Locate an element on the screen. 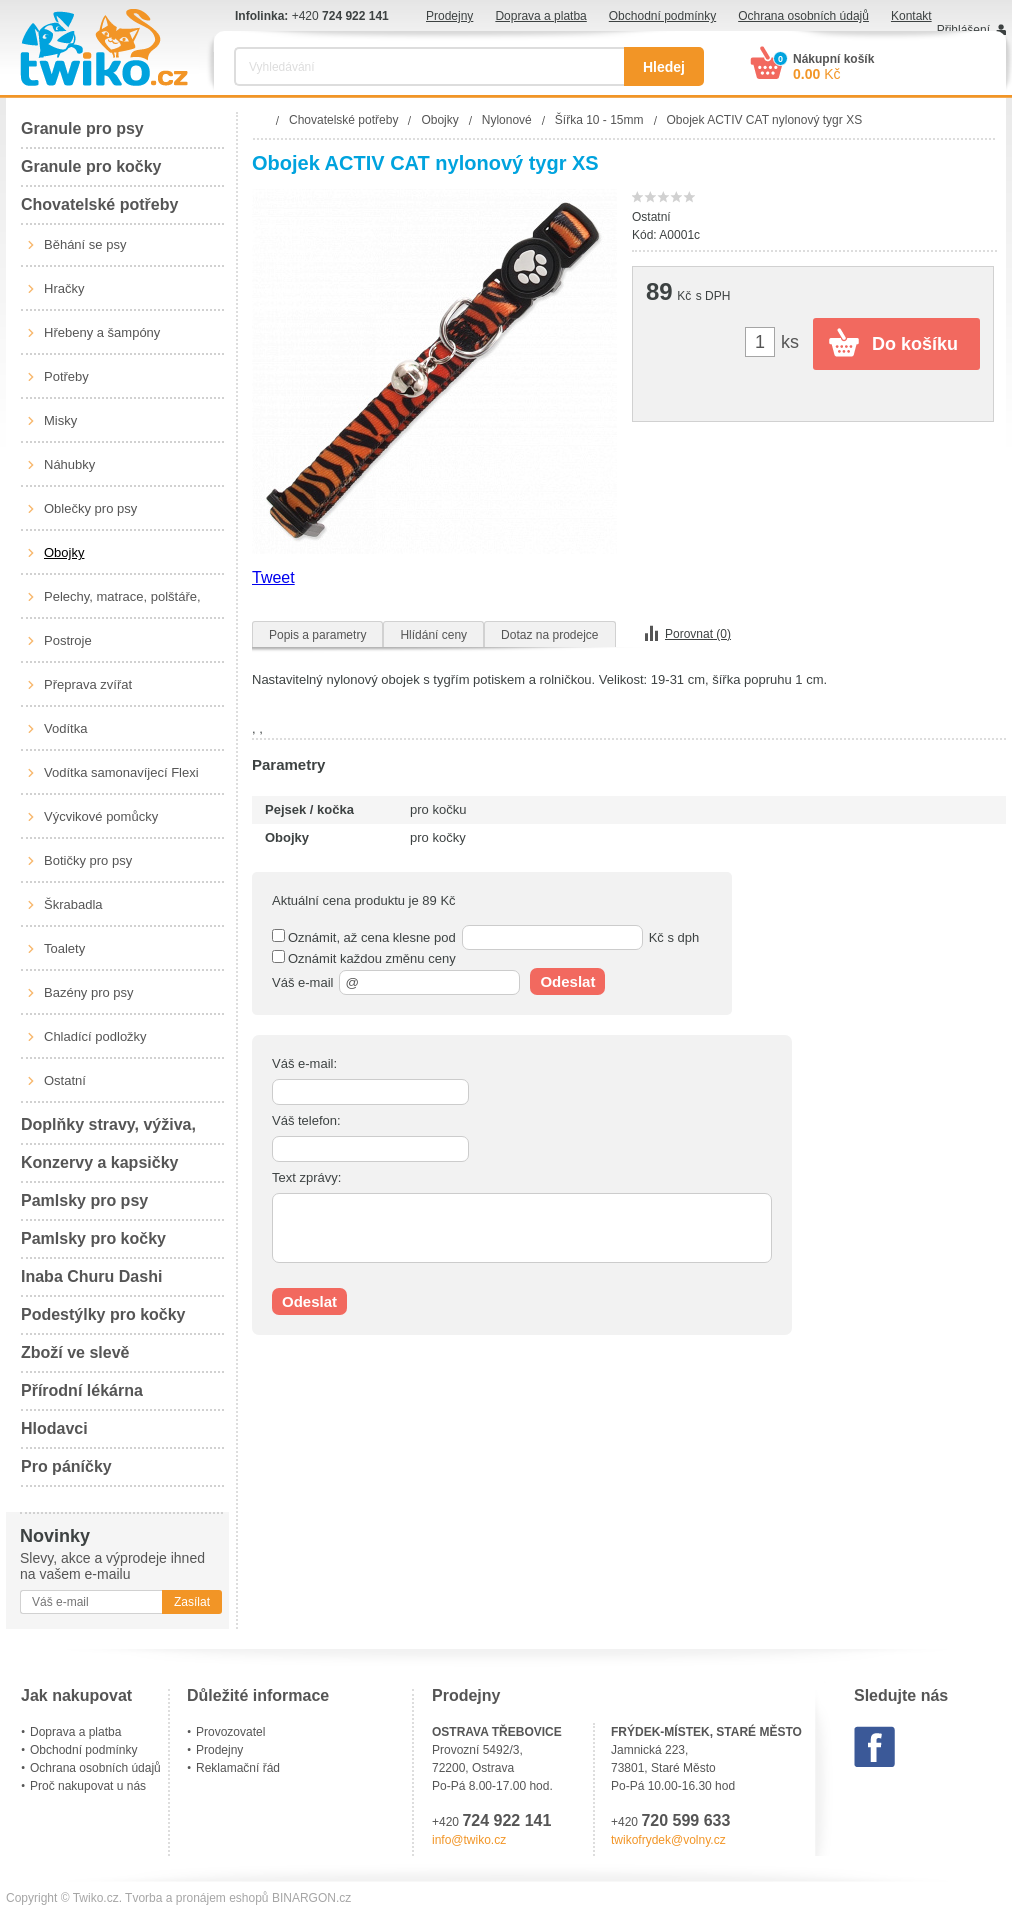  Škrabadla is located at coordinates (73, 904).